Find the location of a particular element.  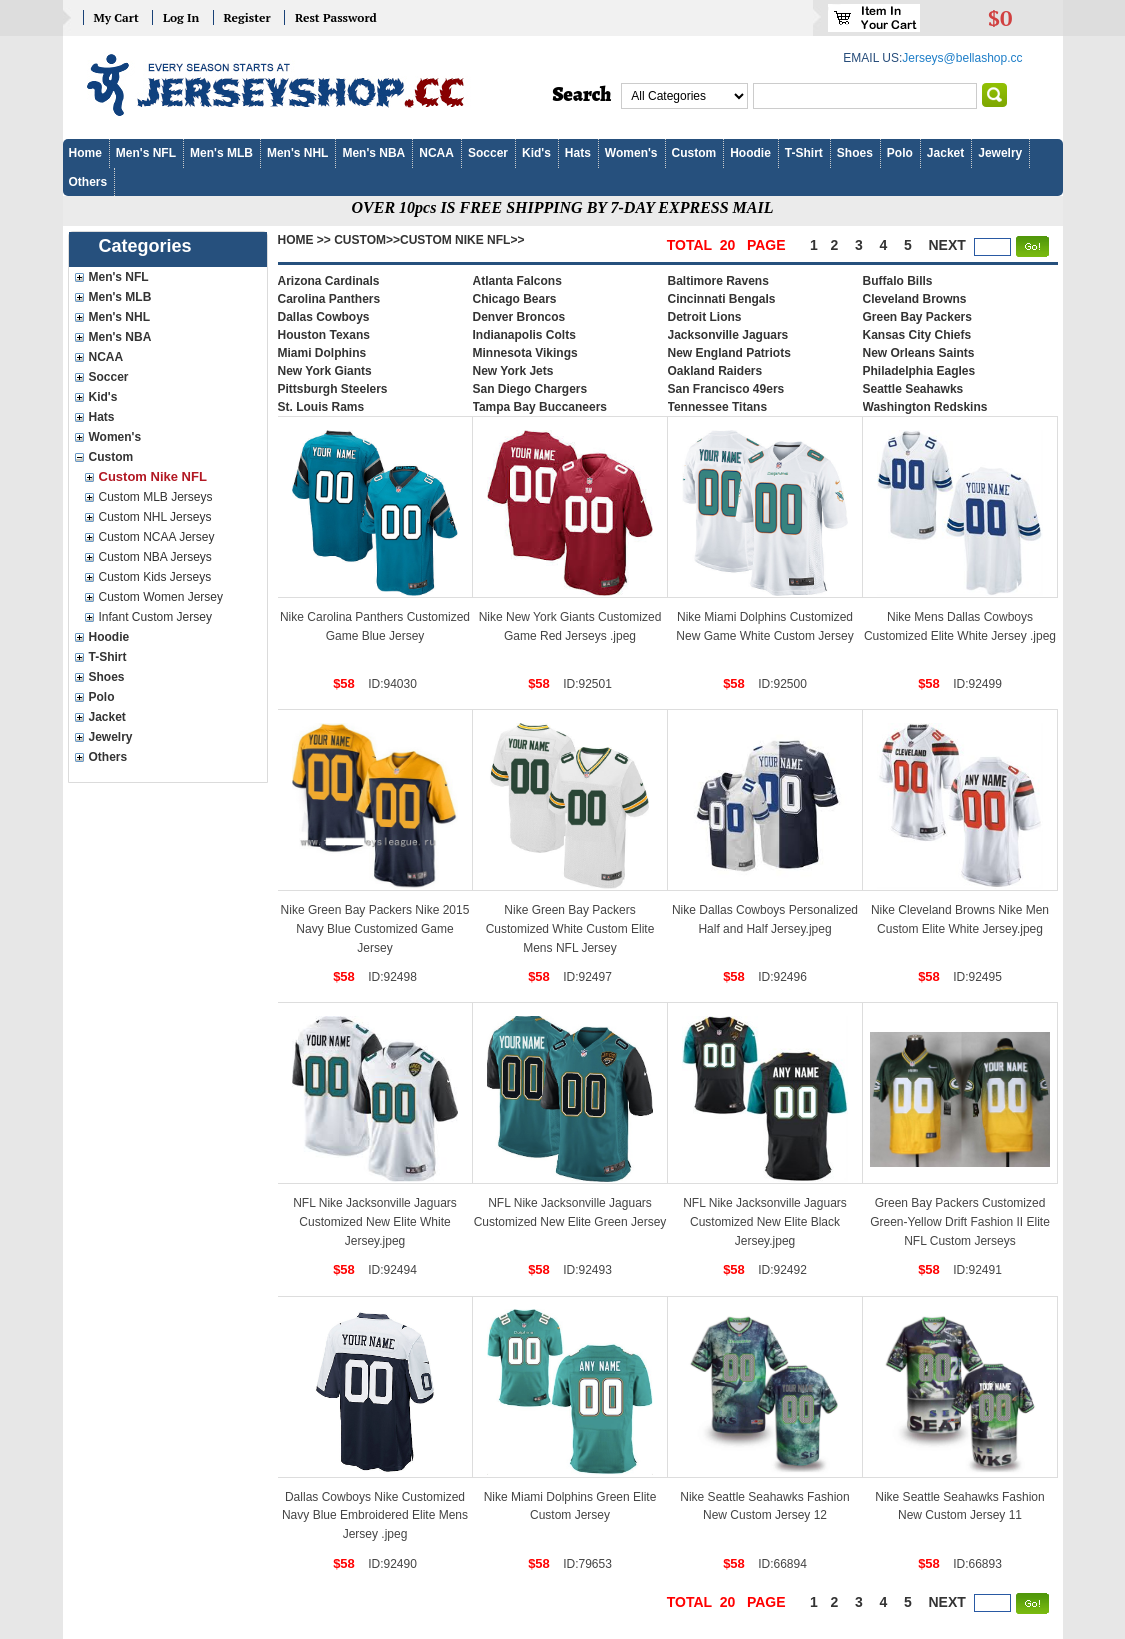

Chicago Bears is located at coordinates (515, 299).